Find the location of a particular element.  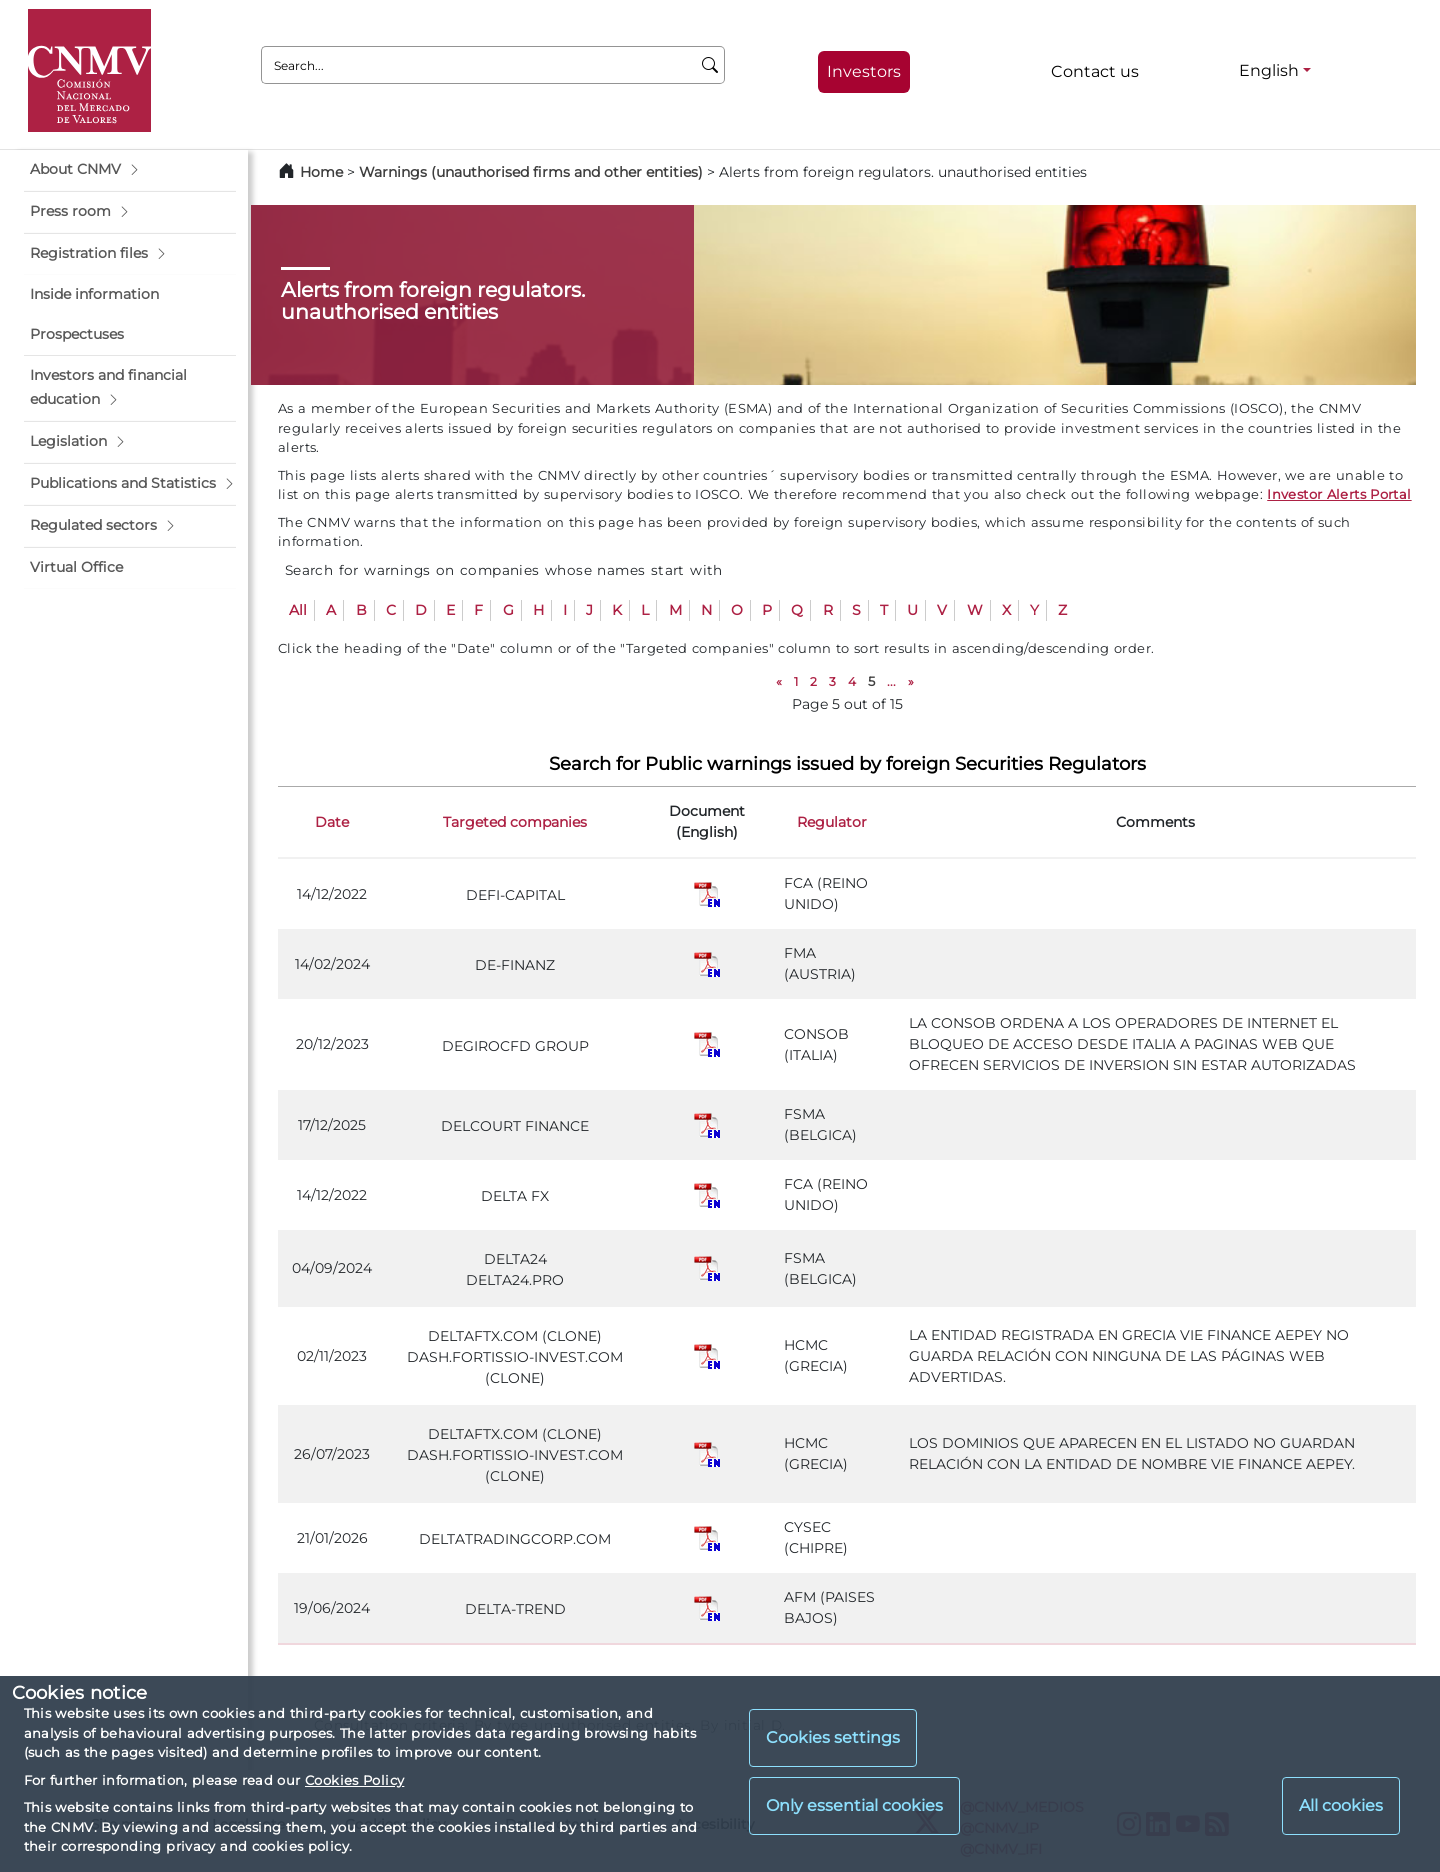

English [English - Language selector] is located at coordinates (1269, 70).